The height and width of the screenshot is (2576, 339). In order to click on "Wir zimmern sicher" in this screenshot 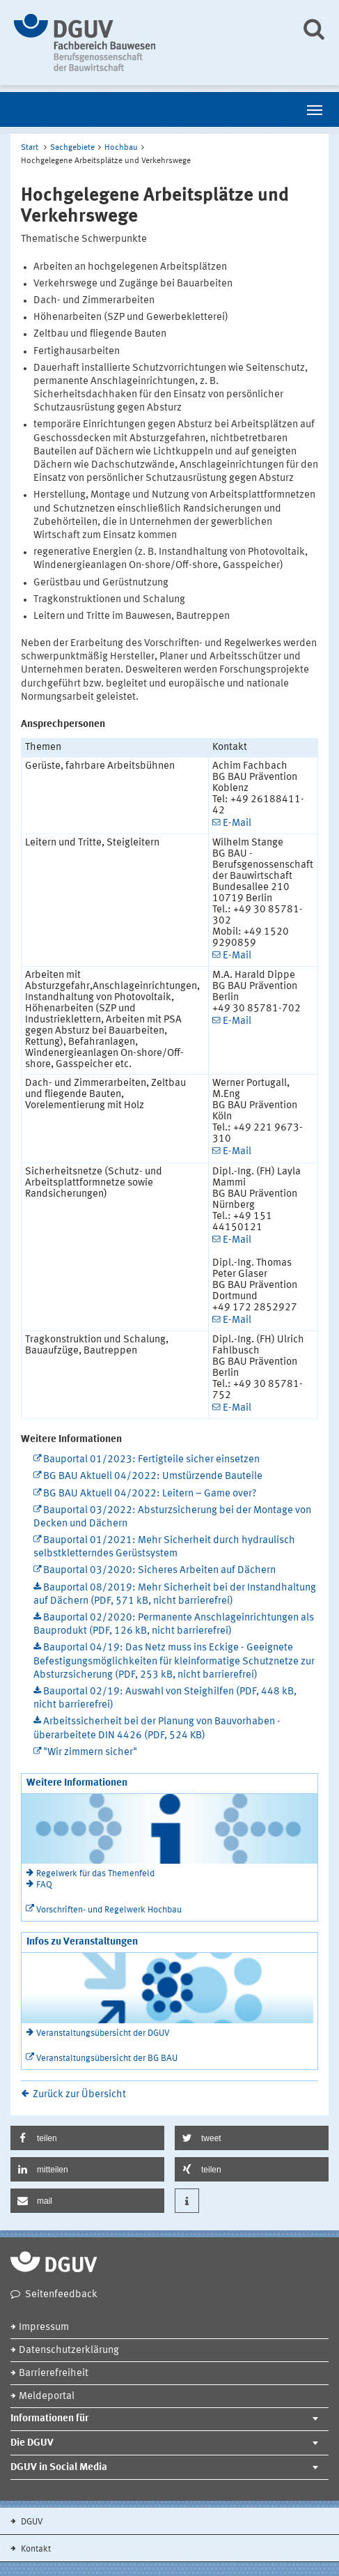, I will do `click(90, 1752)`.